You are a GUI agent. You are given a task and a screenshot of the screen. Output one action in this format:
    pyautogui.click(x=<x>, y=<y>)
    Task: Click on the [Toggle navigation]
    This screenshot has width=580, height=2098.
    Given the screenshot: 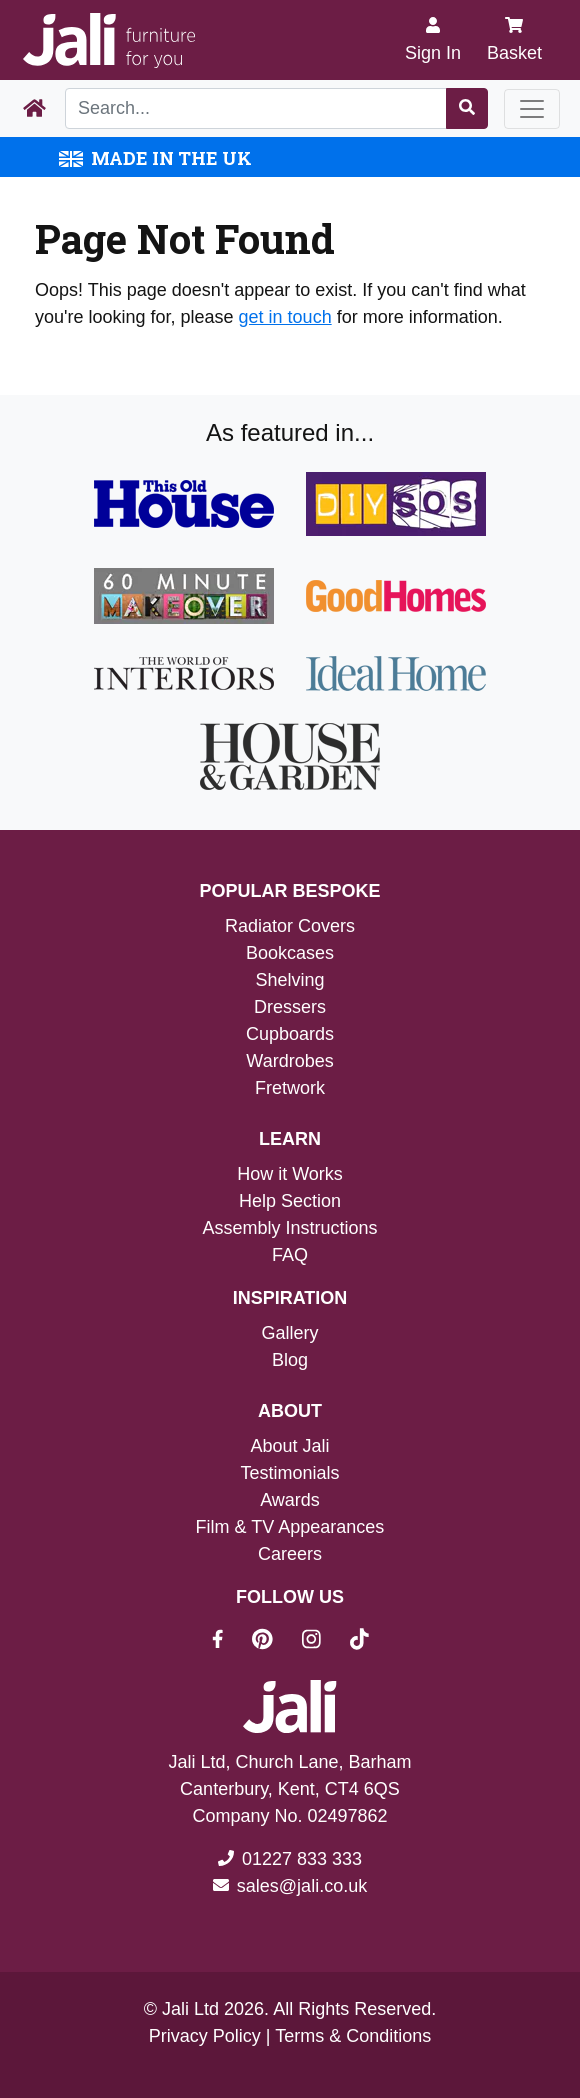 What is the action you would take?
    pyautogui.click(x=532, y=109)
    